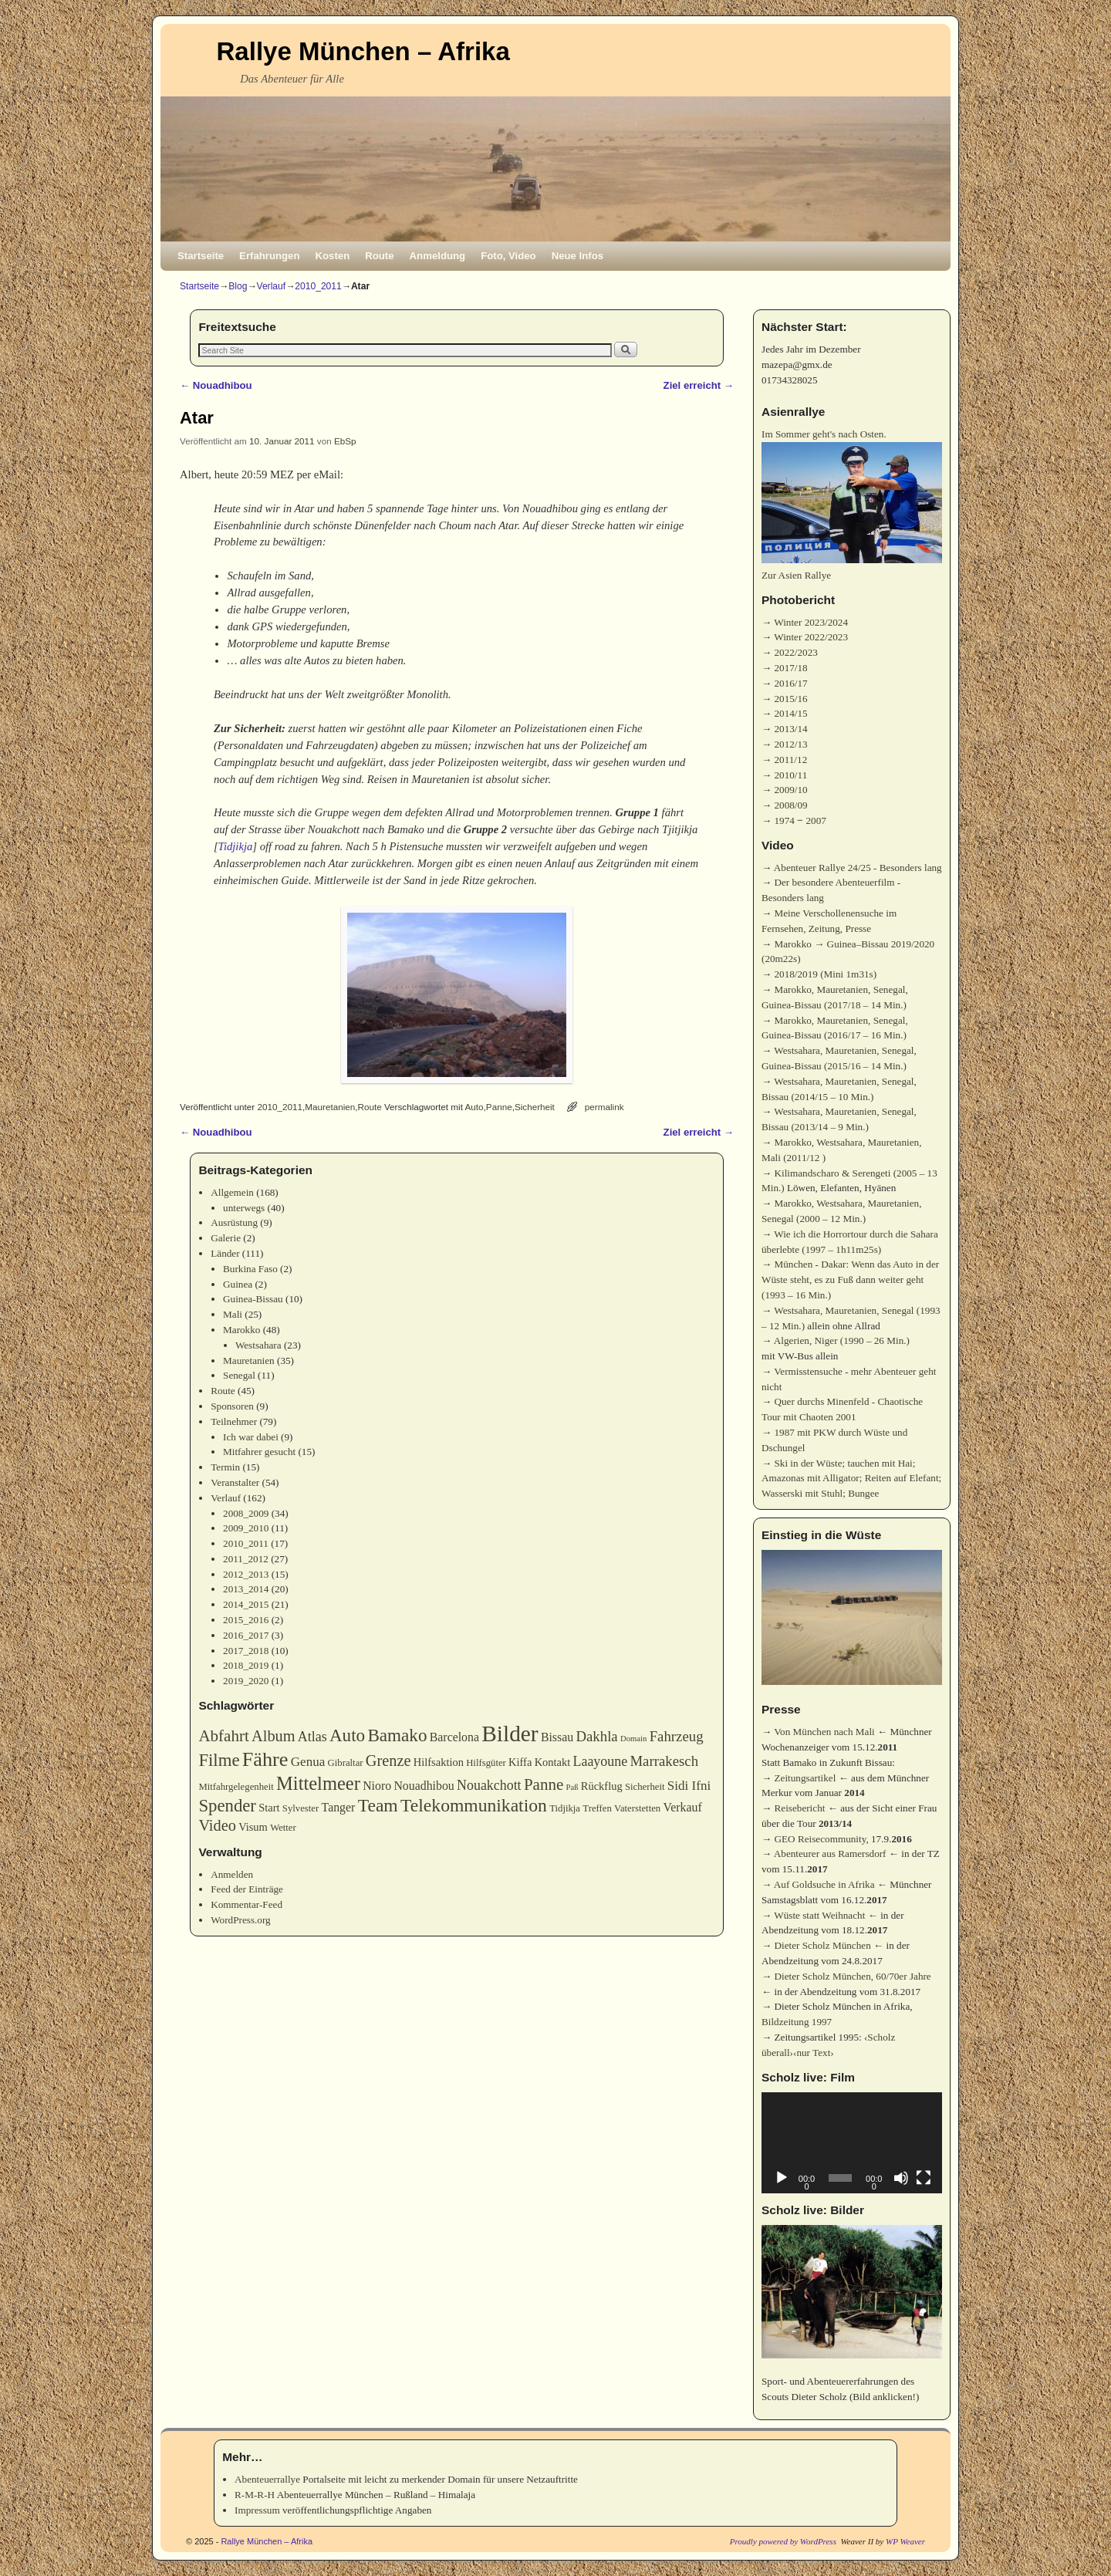 The image size is (1111, 2576). I want to click on Allgemein, so click(232, 1192).